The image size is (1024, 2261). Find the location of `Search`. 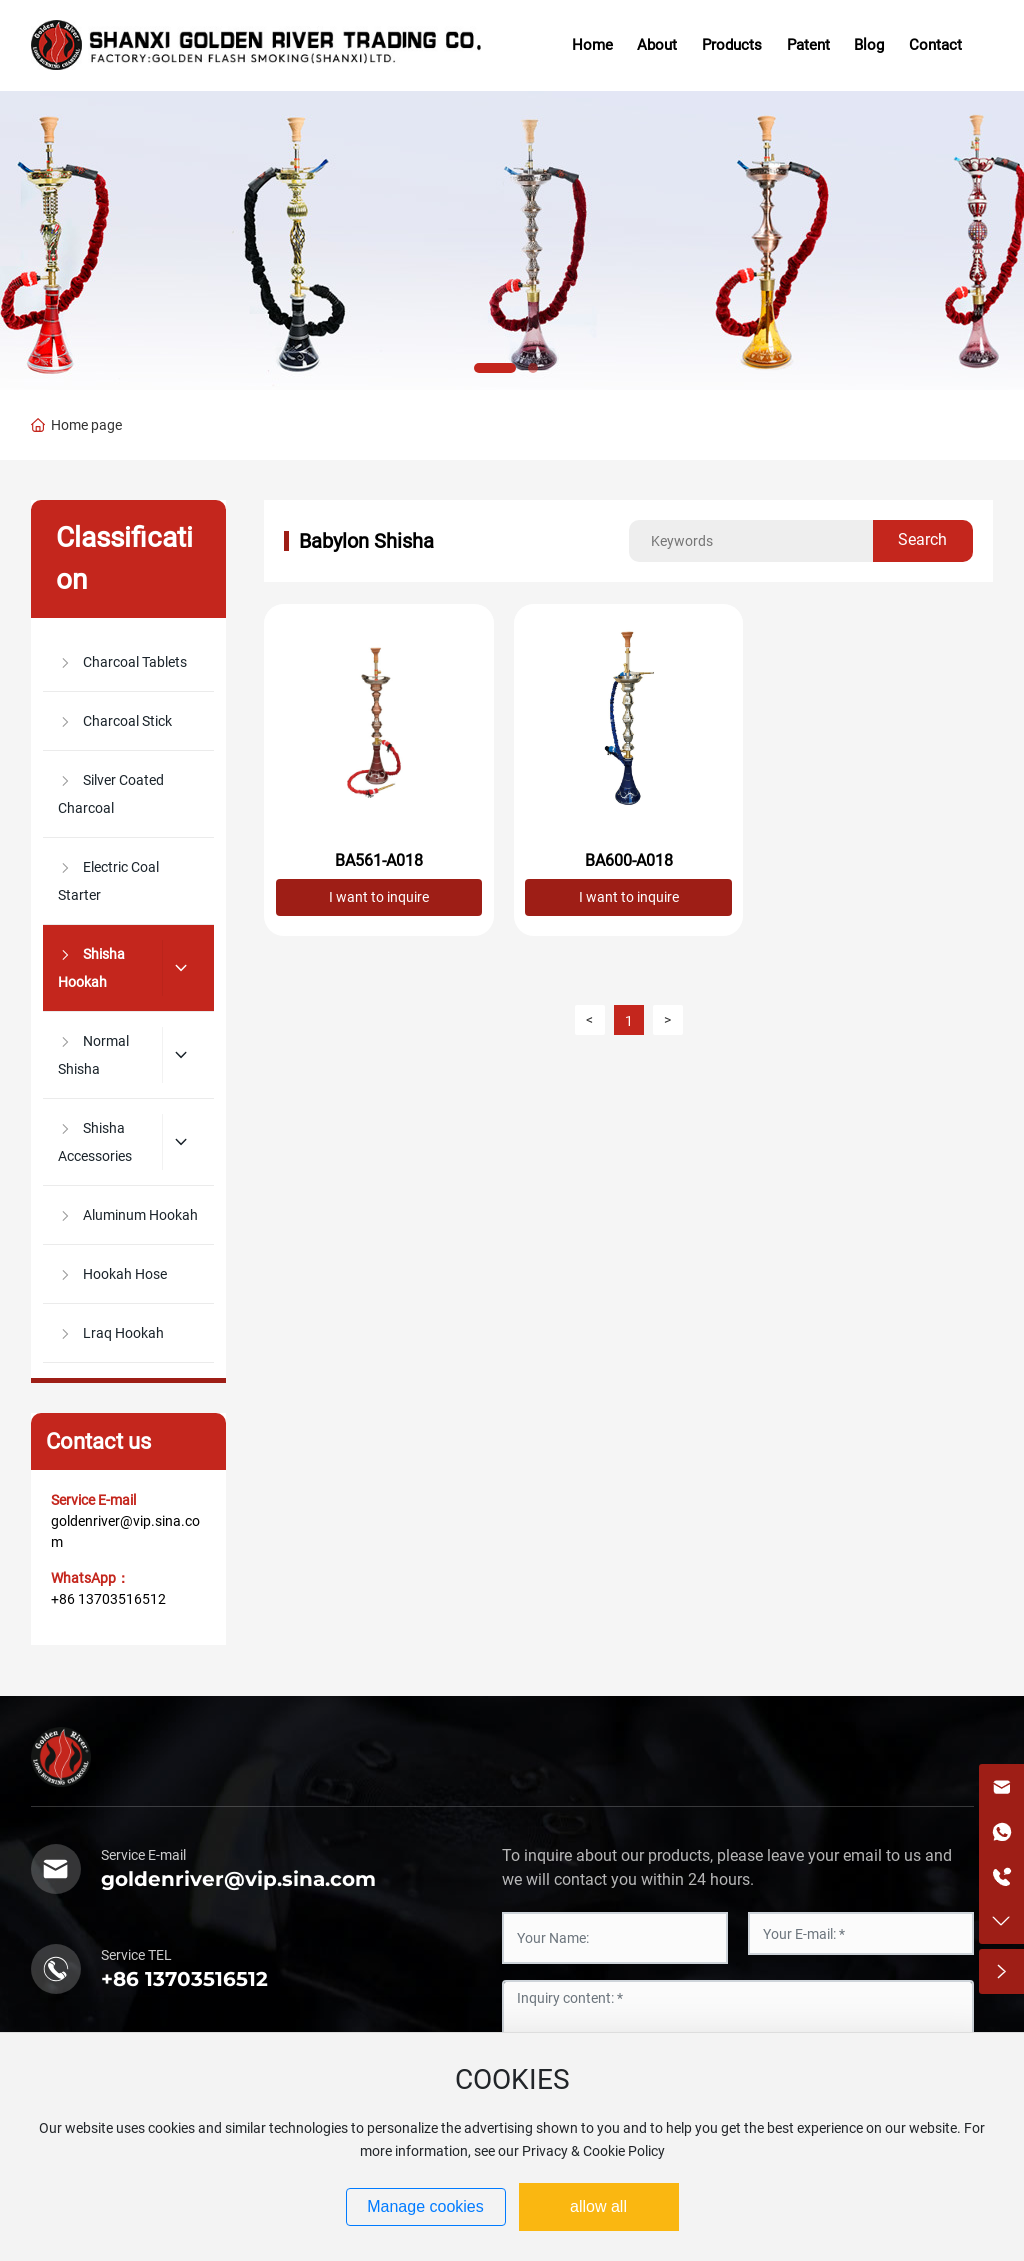

Search is located at coordinates (922, 539).